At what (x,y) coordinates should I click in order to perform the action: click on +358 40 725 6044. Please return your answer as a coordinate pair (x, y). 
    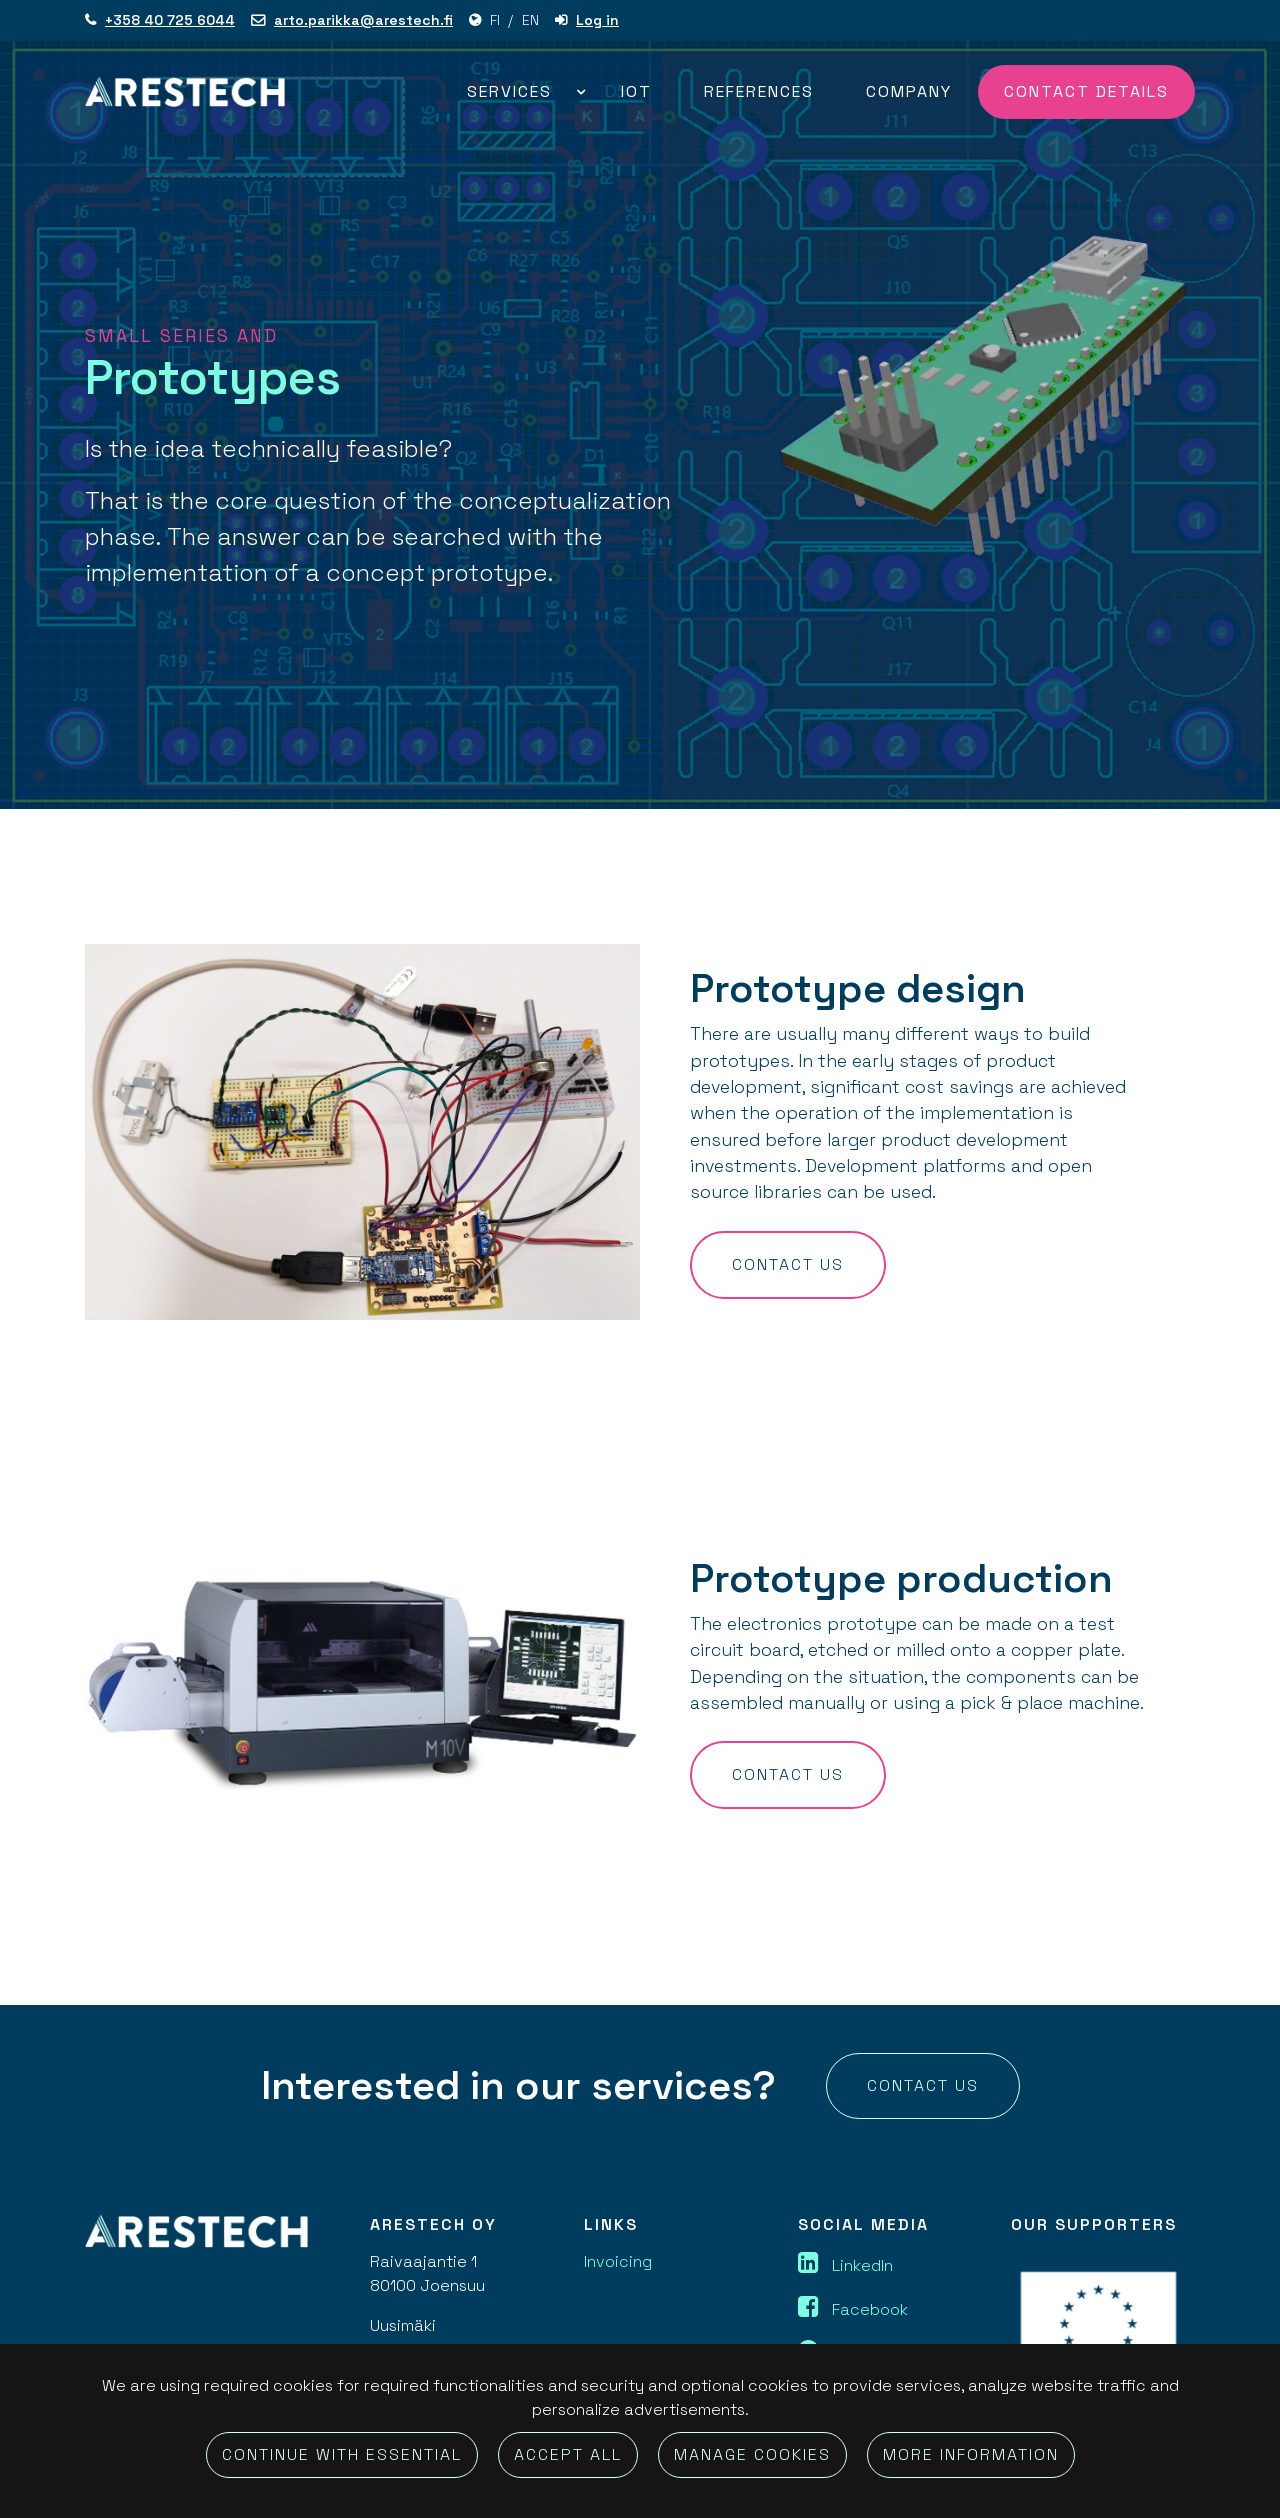
    Looking at the image, I should click on (170, 20).